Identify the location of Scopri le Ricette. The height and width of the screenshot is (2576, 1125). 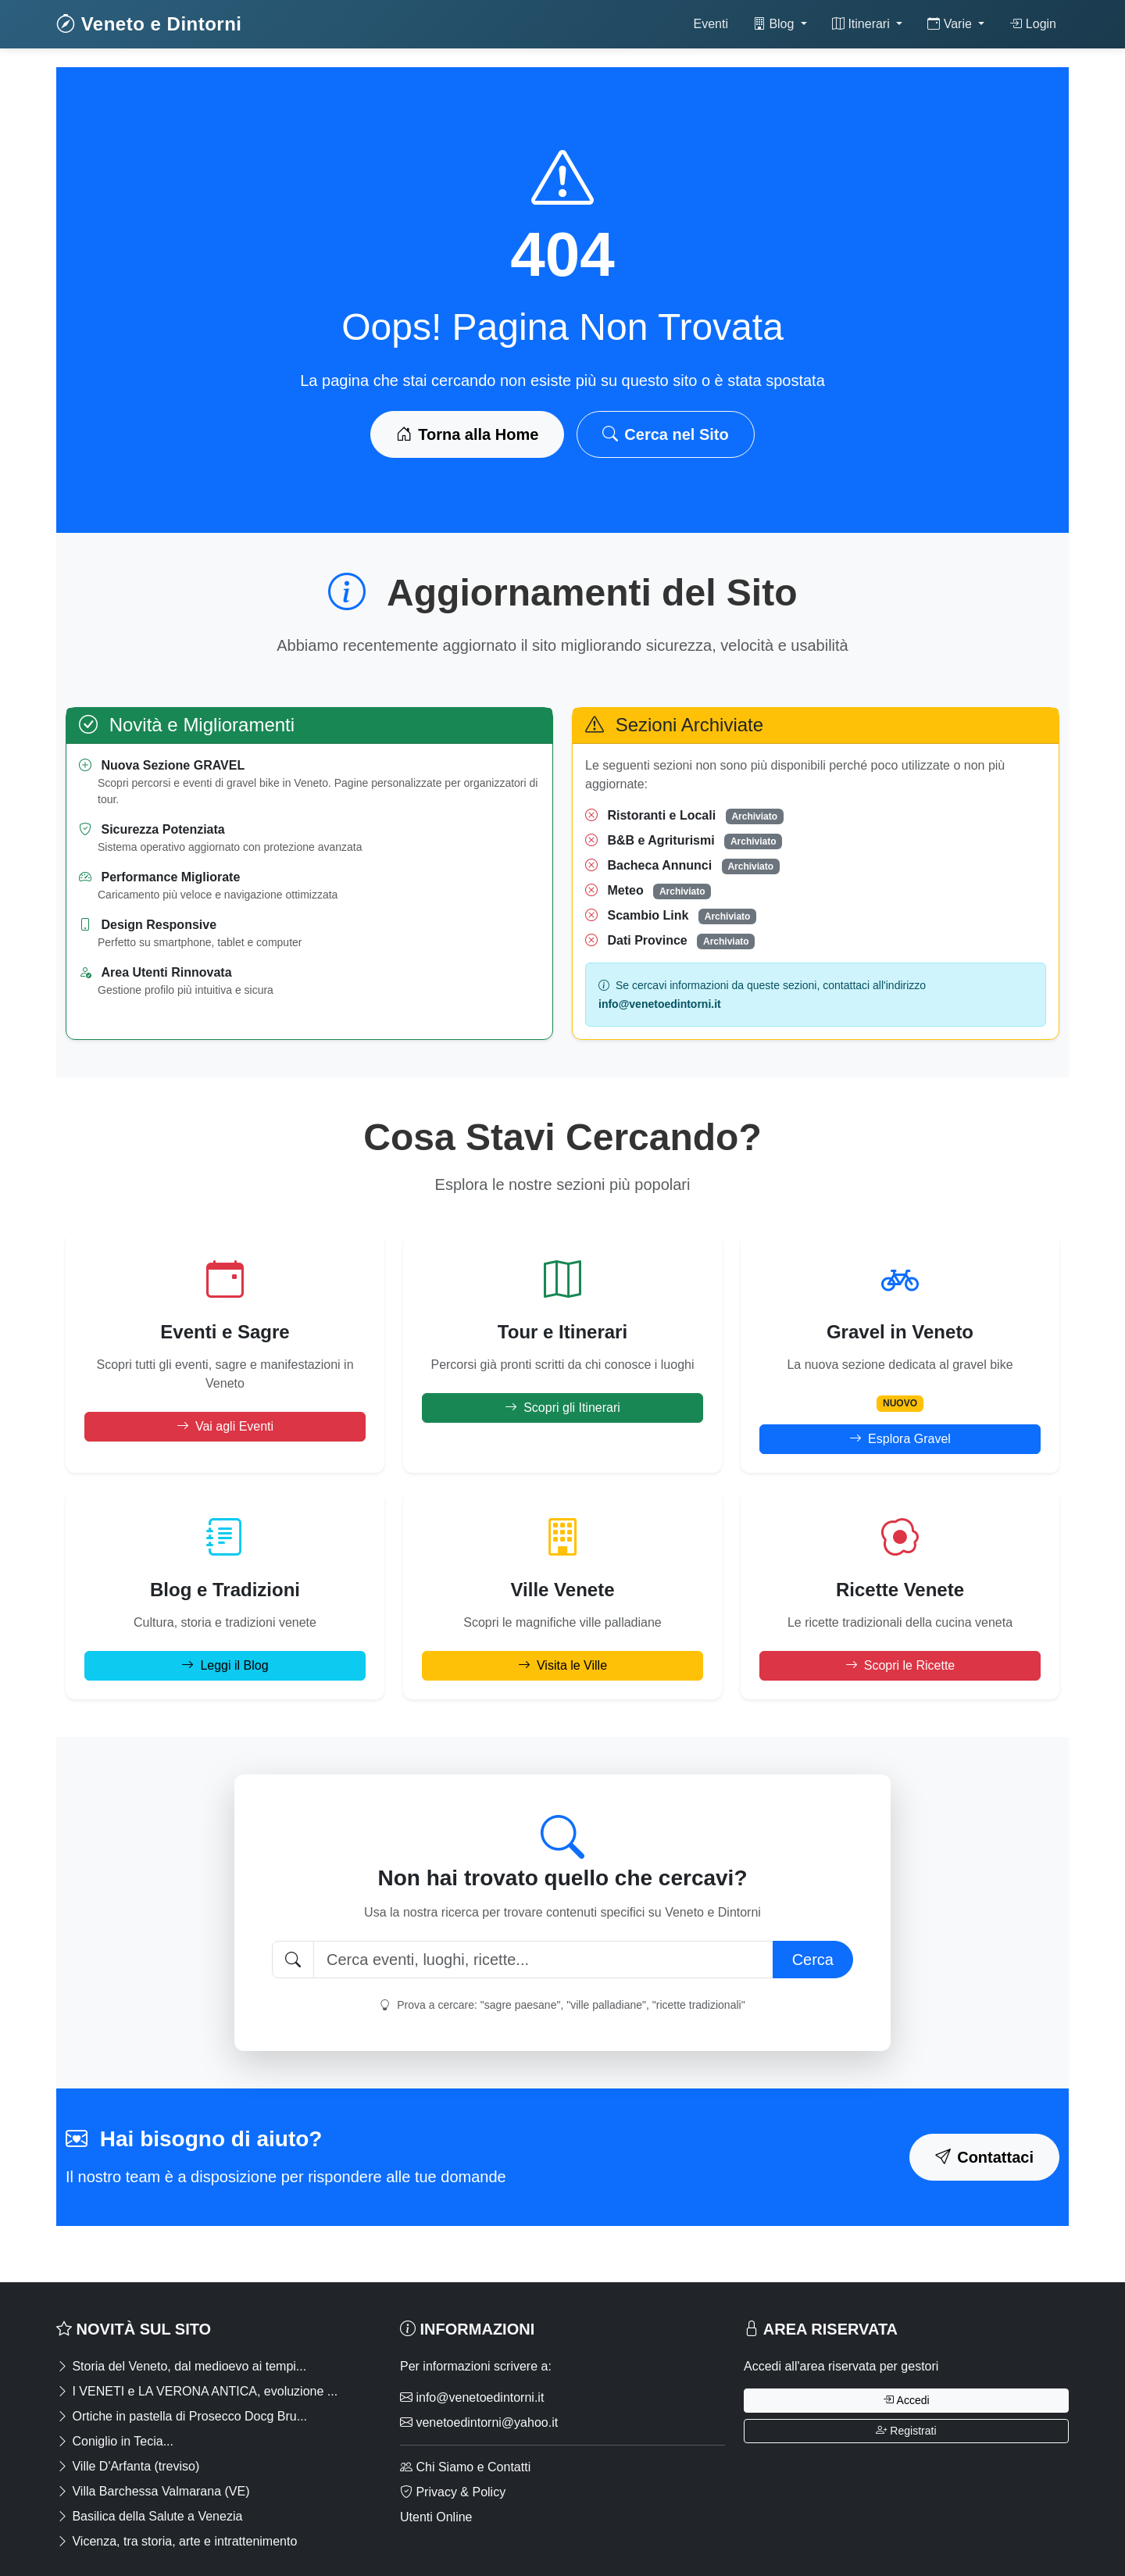
(900, 1665).